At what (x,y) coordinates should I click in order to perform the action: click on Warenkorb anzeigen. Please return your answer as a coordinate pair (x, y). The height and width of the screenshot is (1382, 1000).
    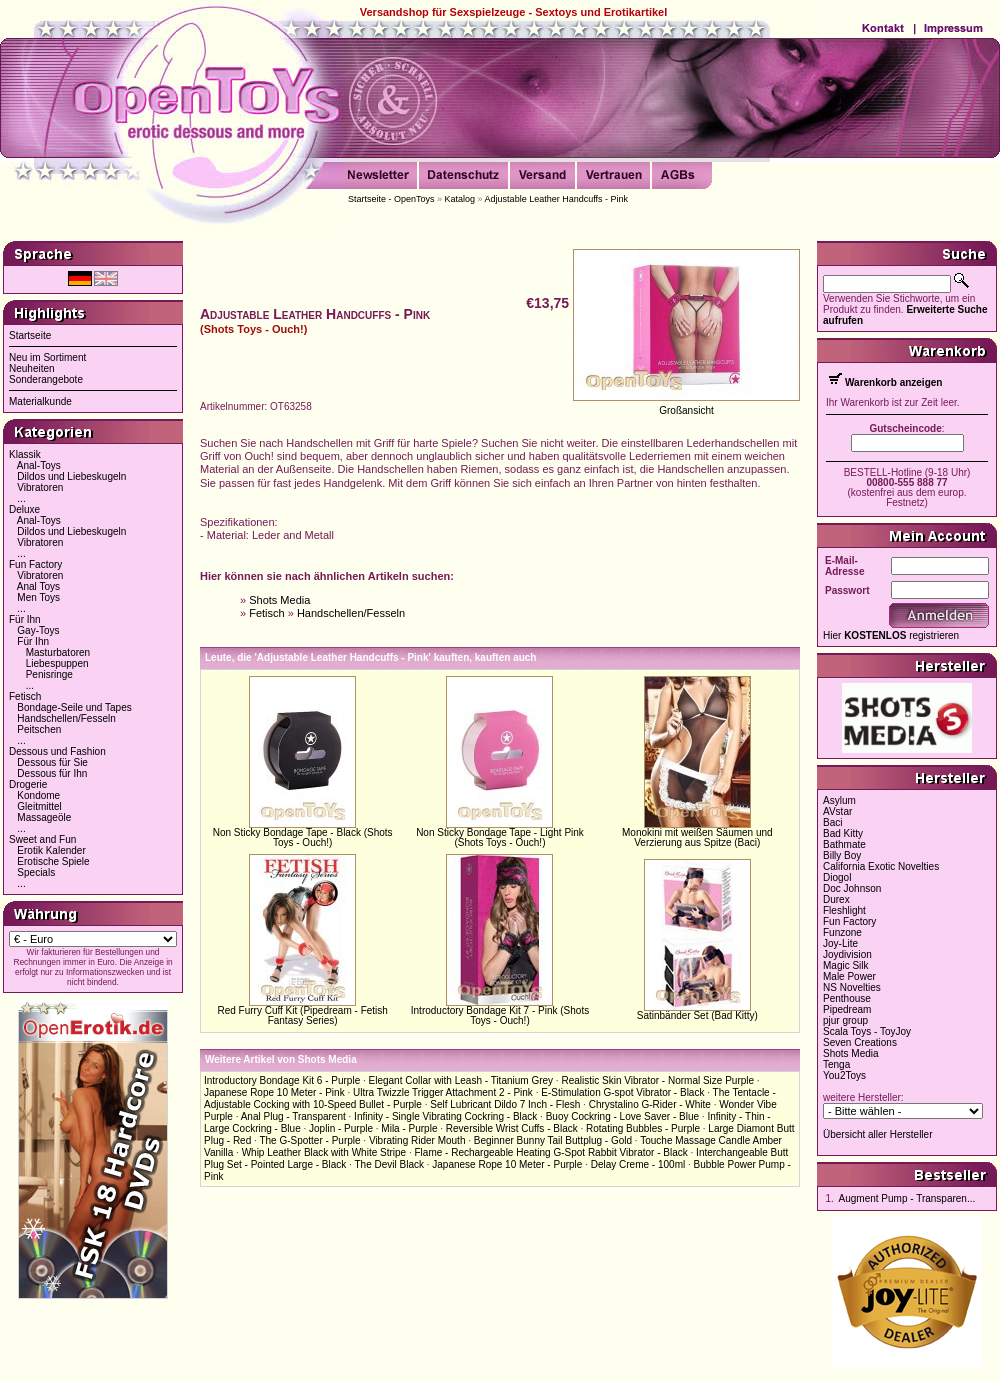
    Looking at the image, I should click on (893, 382).